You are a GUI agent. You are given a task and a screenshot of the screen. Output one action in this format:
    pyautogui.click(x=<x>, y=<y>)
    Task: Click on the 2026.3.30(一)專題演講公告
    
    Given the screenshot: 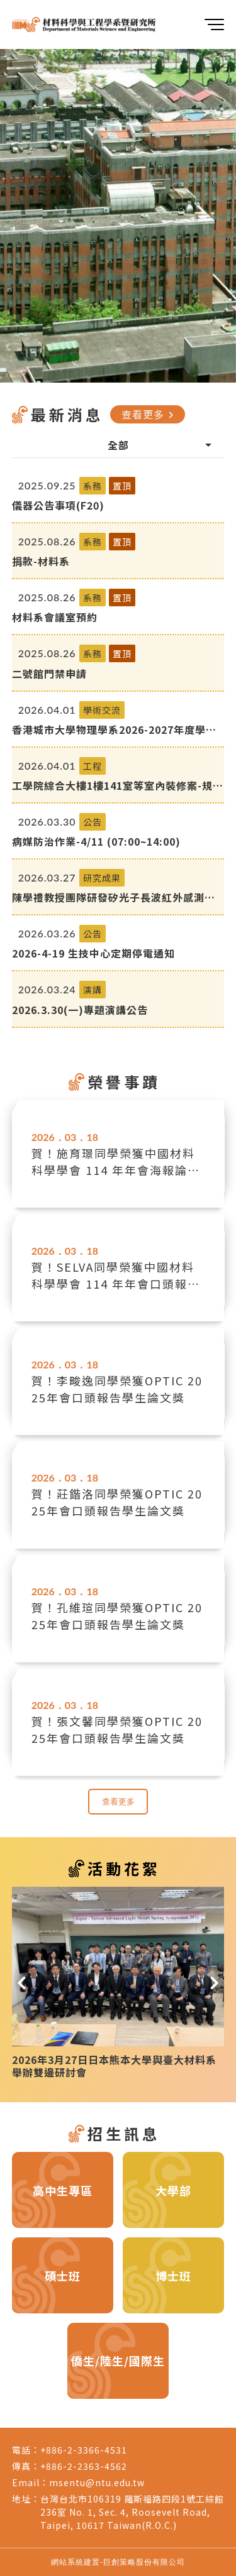 What is the action you would take?
    pyautogui.click(x=80, y=1009)
    